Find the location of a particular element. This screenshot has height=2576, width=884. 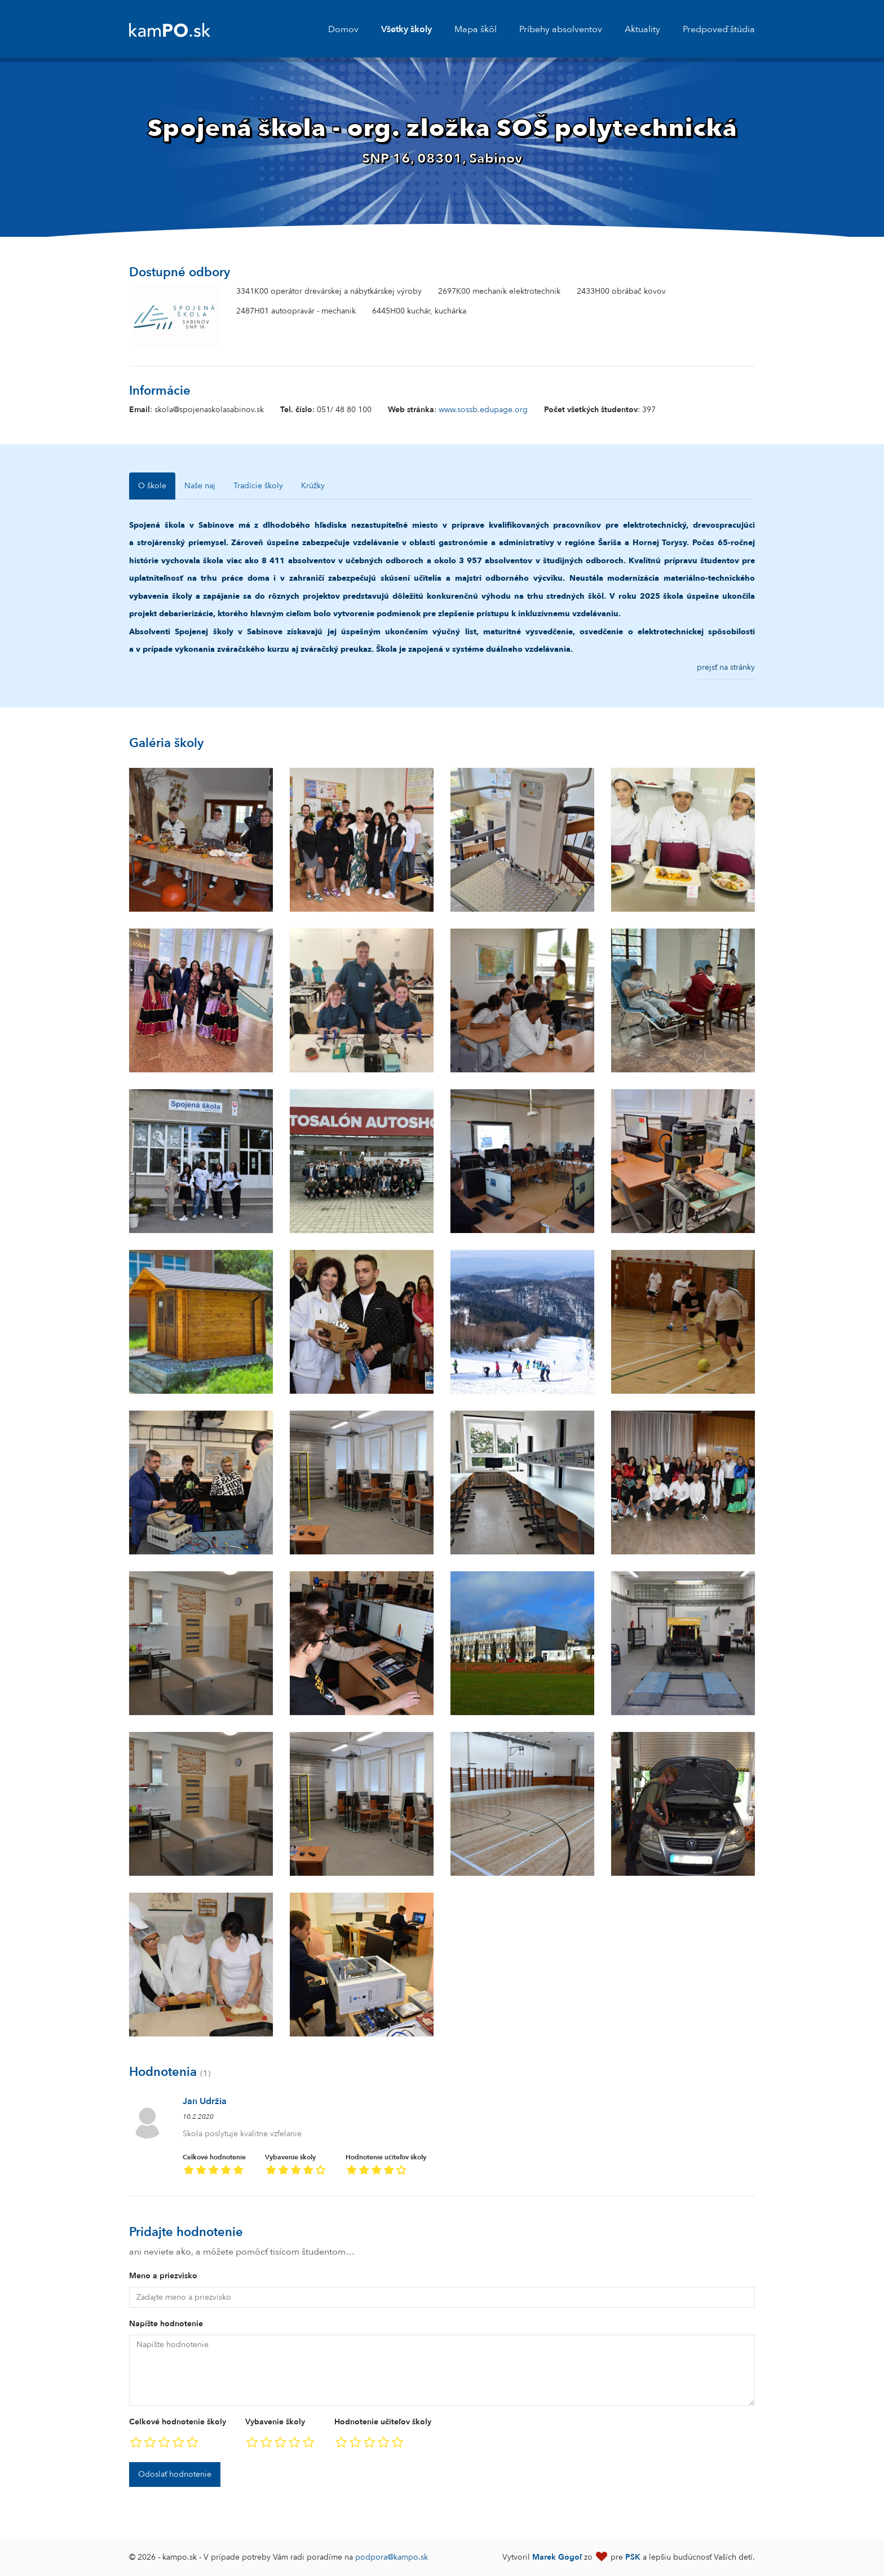

Príbehy absolventov is located at coordinates (560, 29).